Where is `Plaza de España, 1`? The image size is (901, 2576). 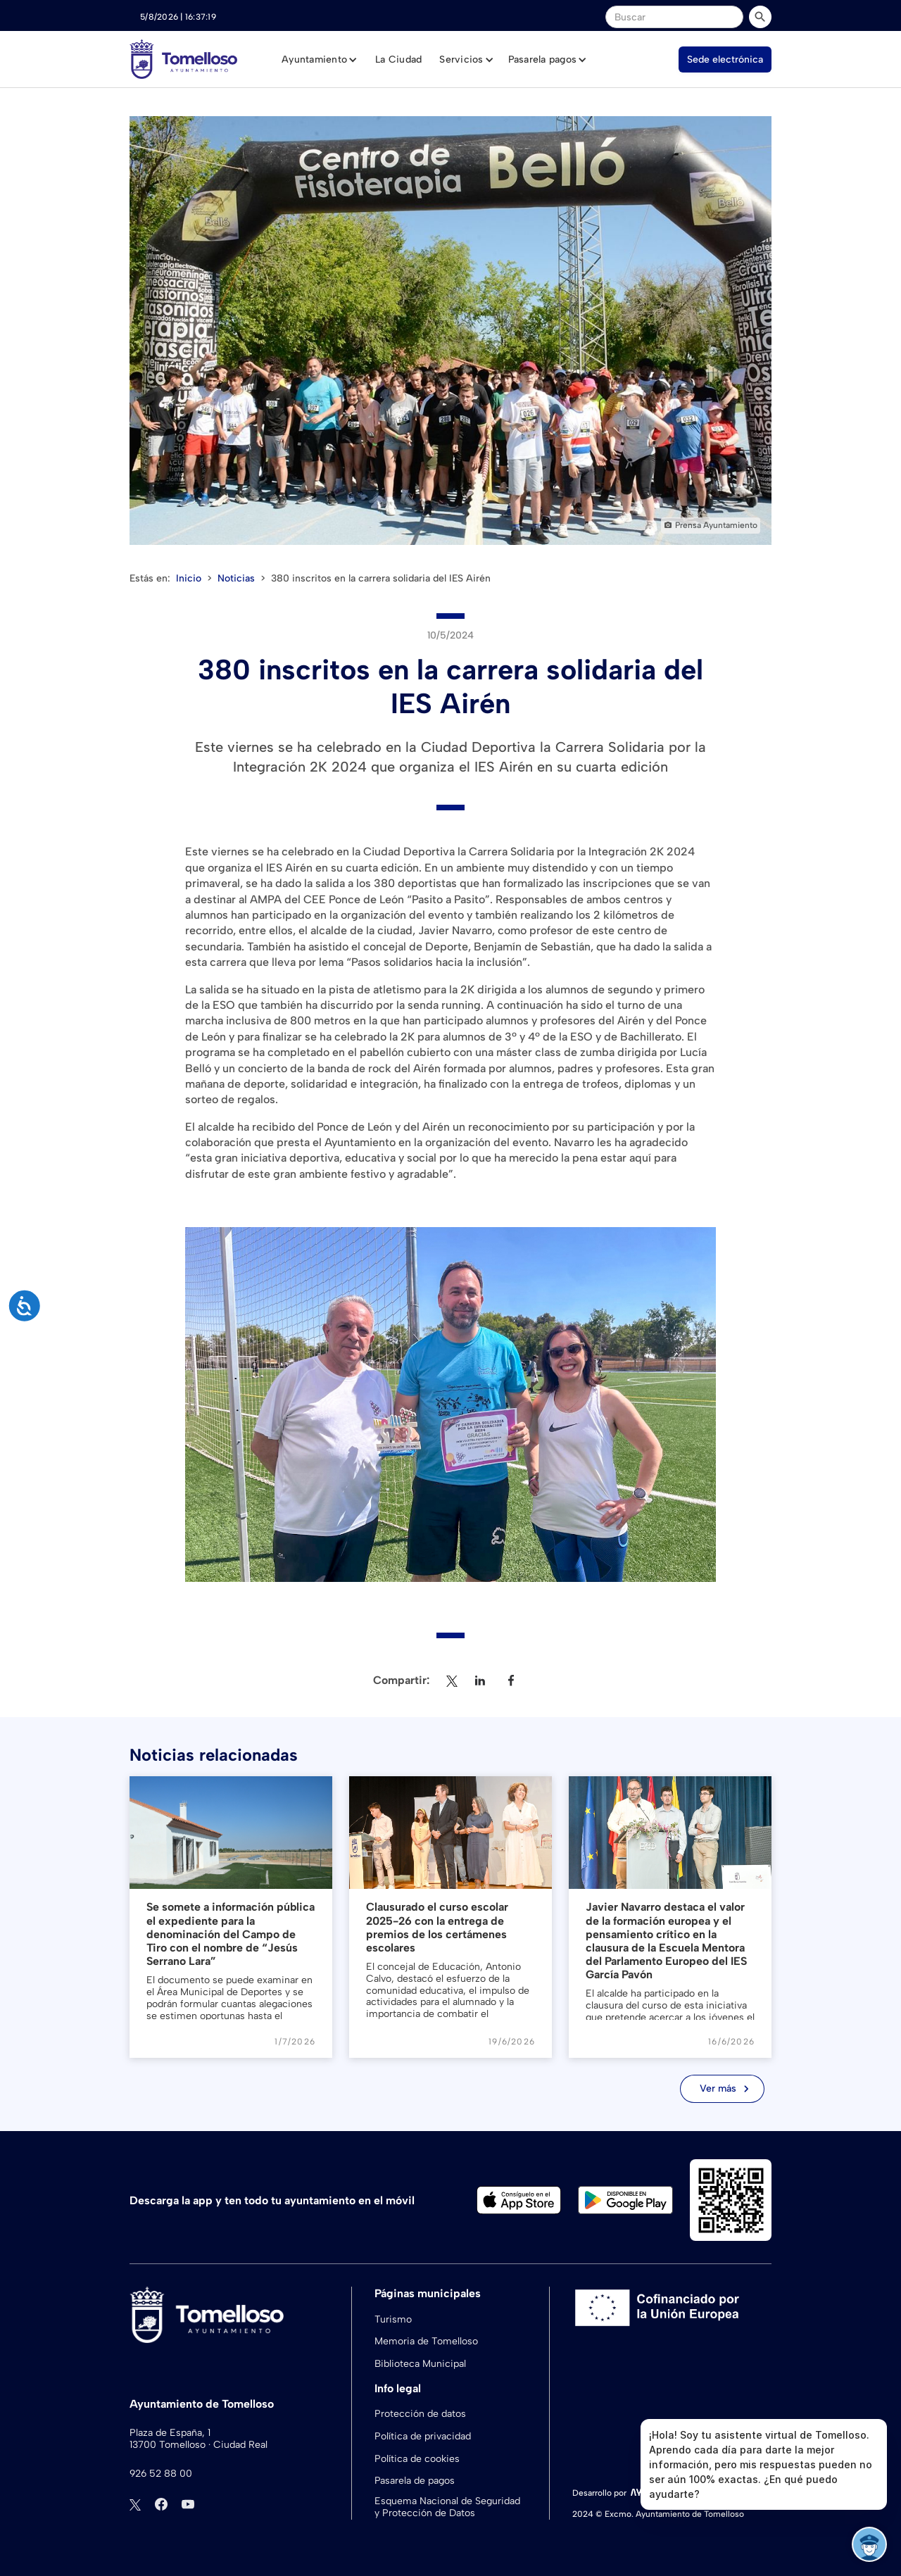
Plaza de España, 1 is located at coordinates (170, 2433).